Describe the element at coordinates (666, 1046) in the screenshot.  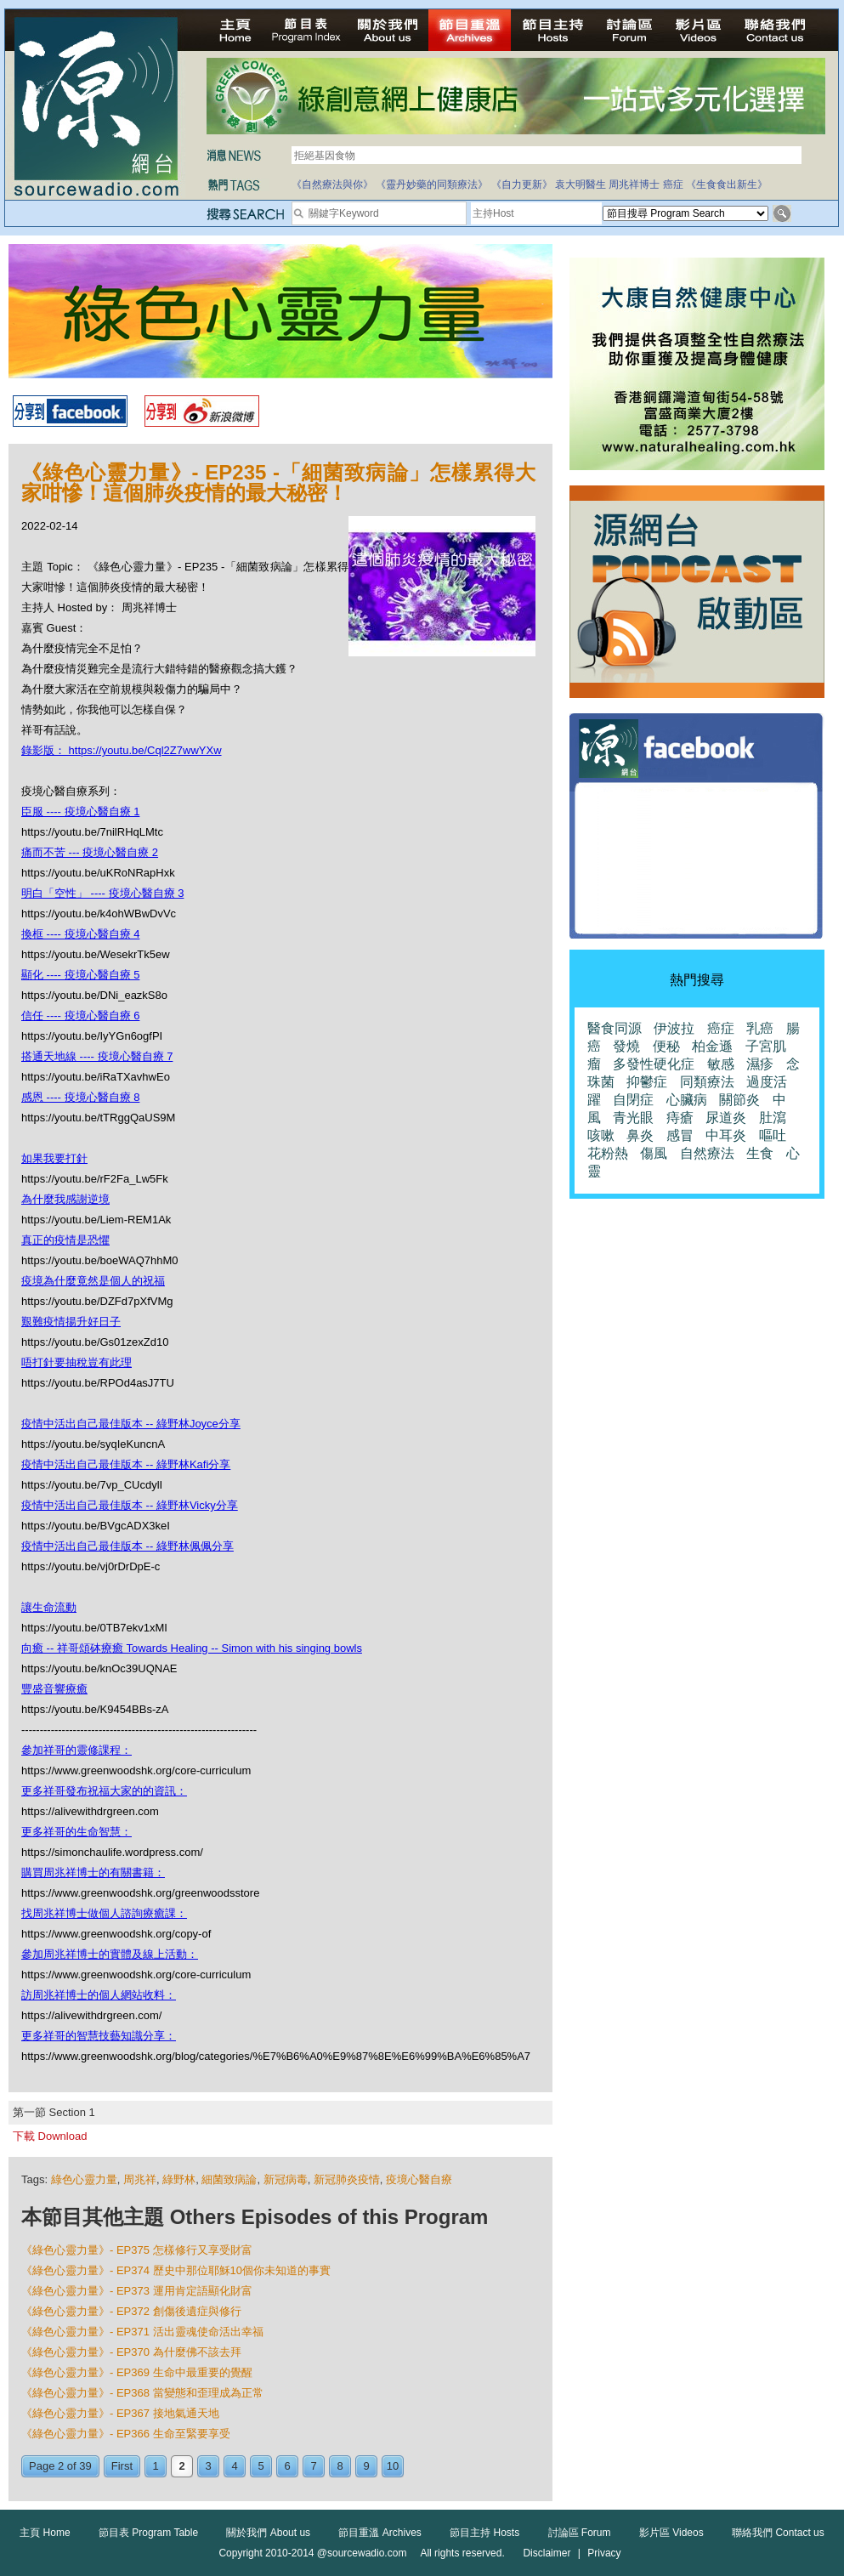
I see `便秘` at that location.